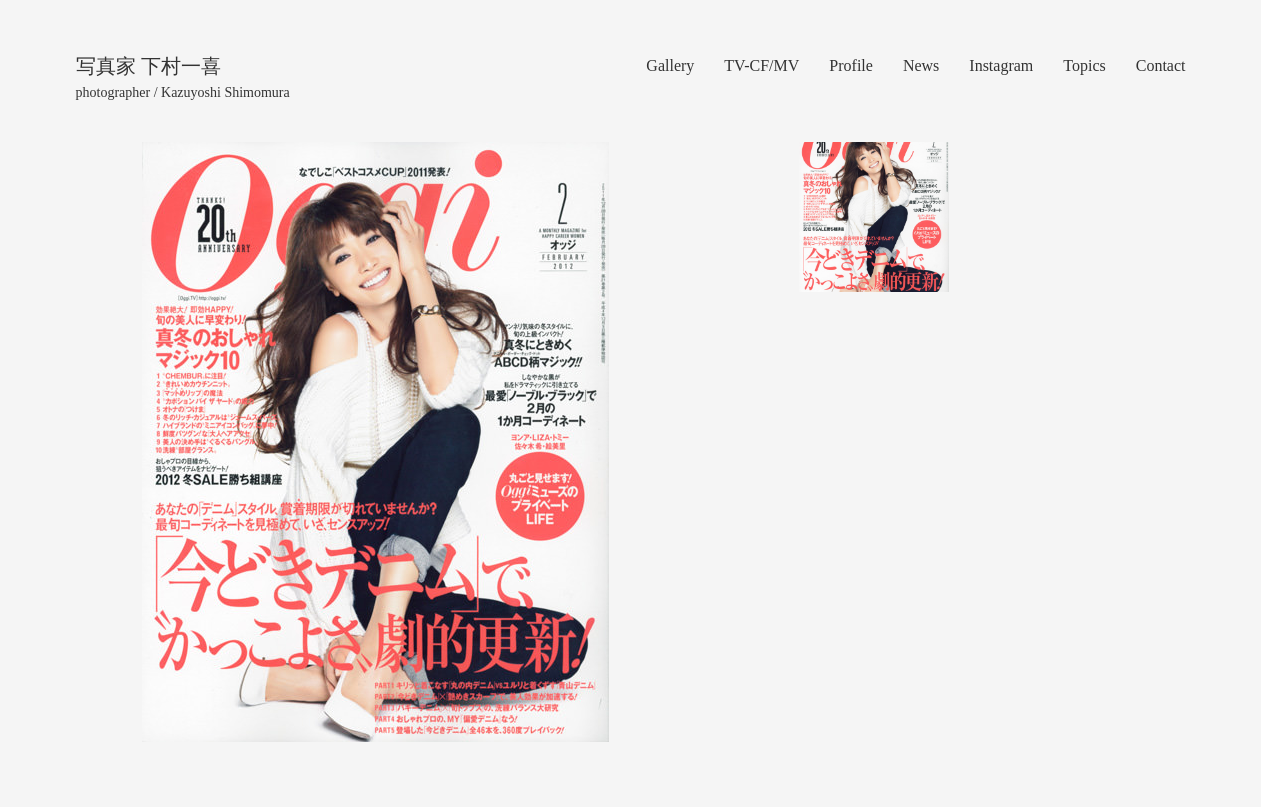 This screenshot has height=807, width=1261. Describe the element at coordinates (921, 65) in the screenshot. I see `News` at that location.